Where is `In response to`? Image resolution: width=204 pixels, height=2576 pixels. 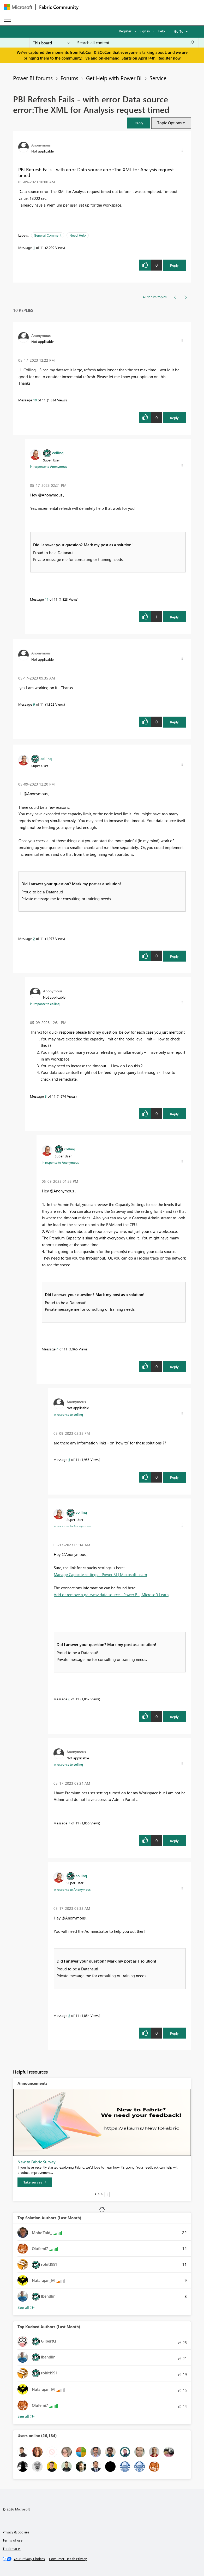
In response to is located at coordinates (48, 466).